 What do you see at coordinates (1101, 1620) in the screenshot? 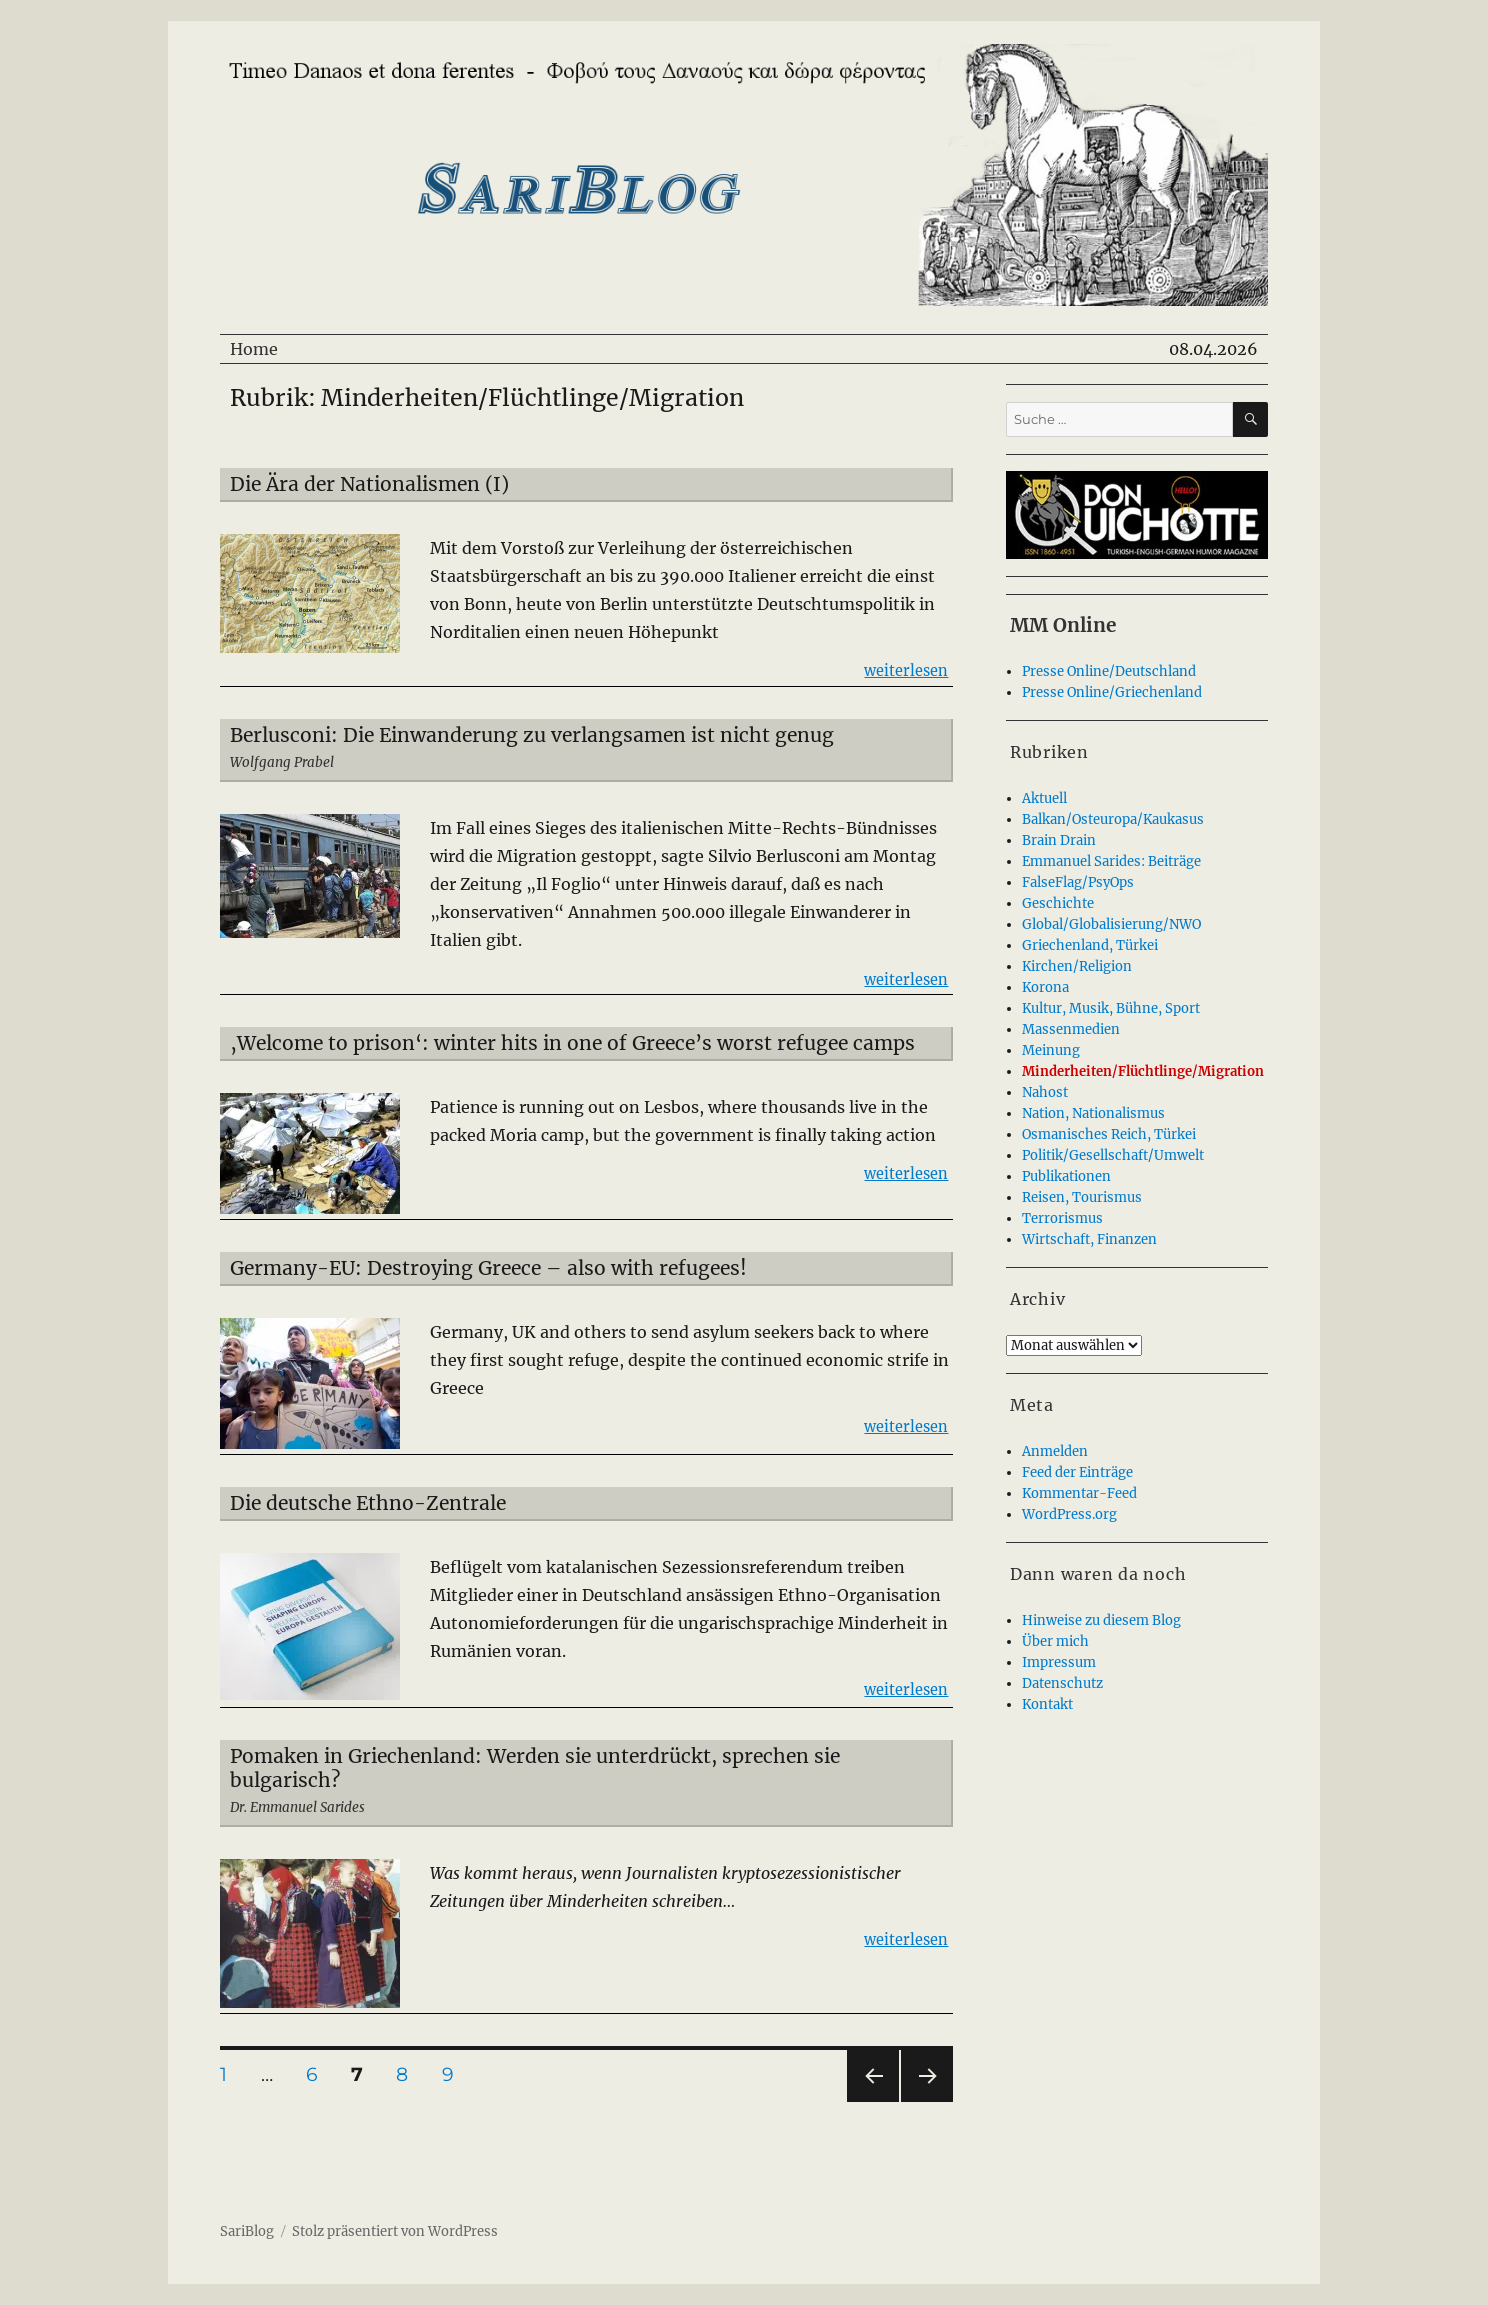
I see `Hinweise zu diesem Blog` at bounding box center [1101, 1620].